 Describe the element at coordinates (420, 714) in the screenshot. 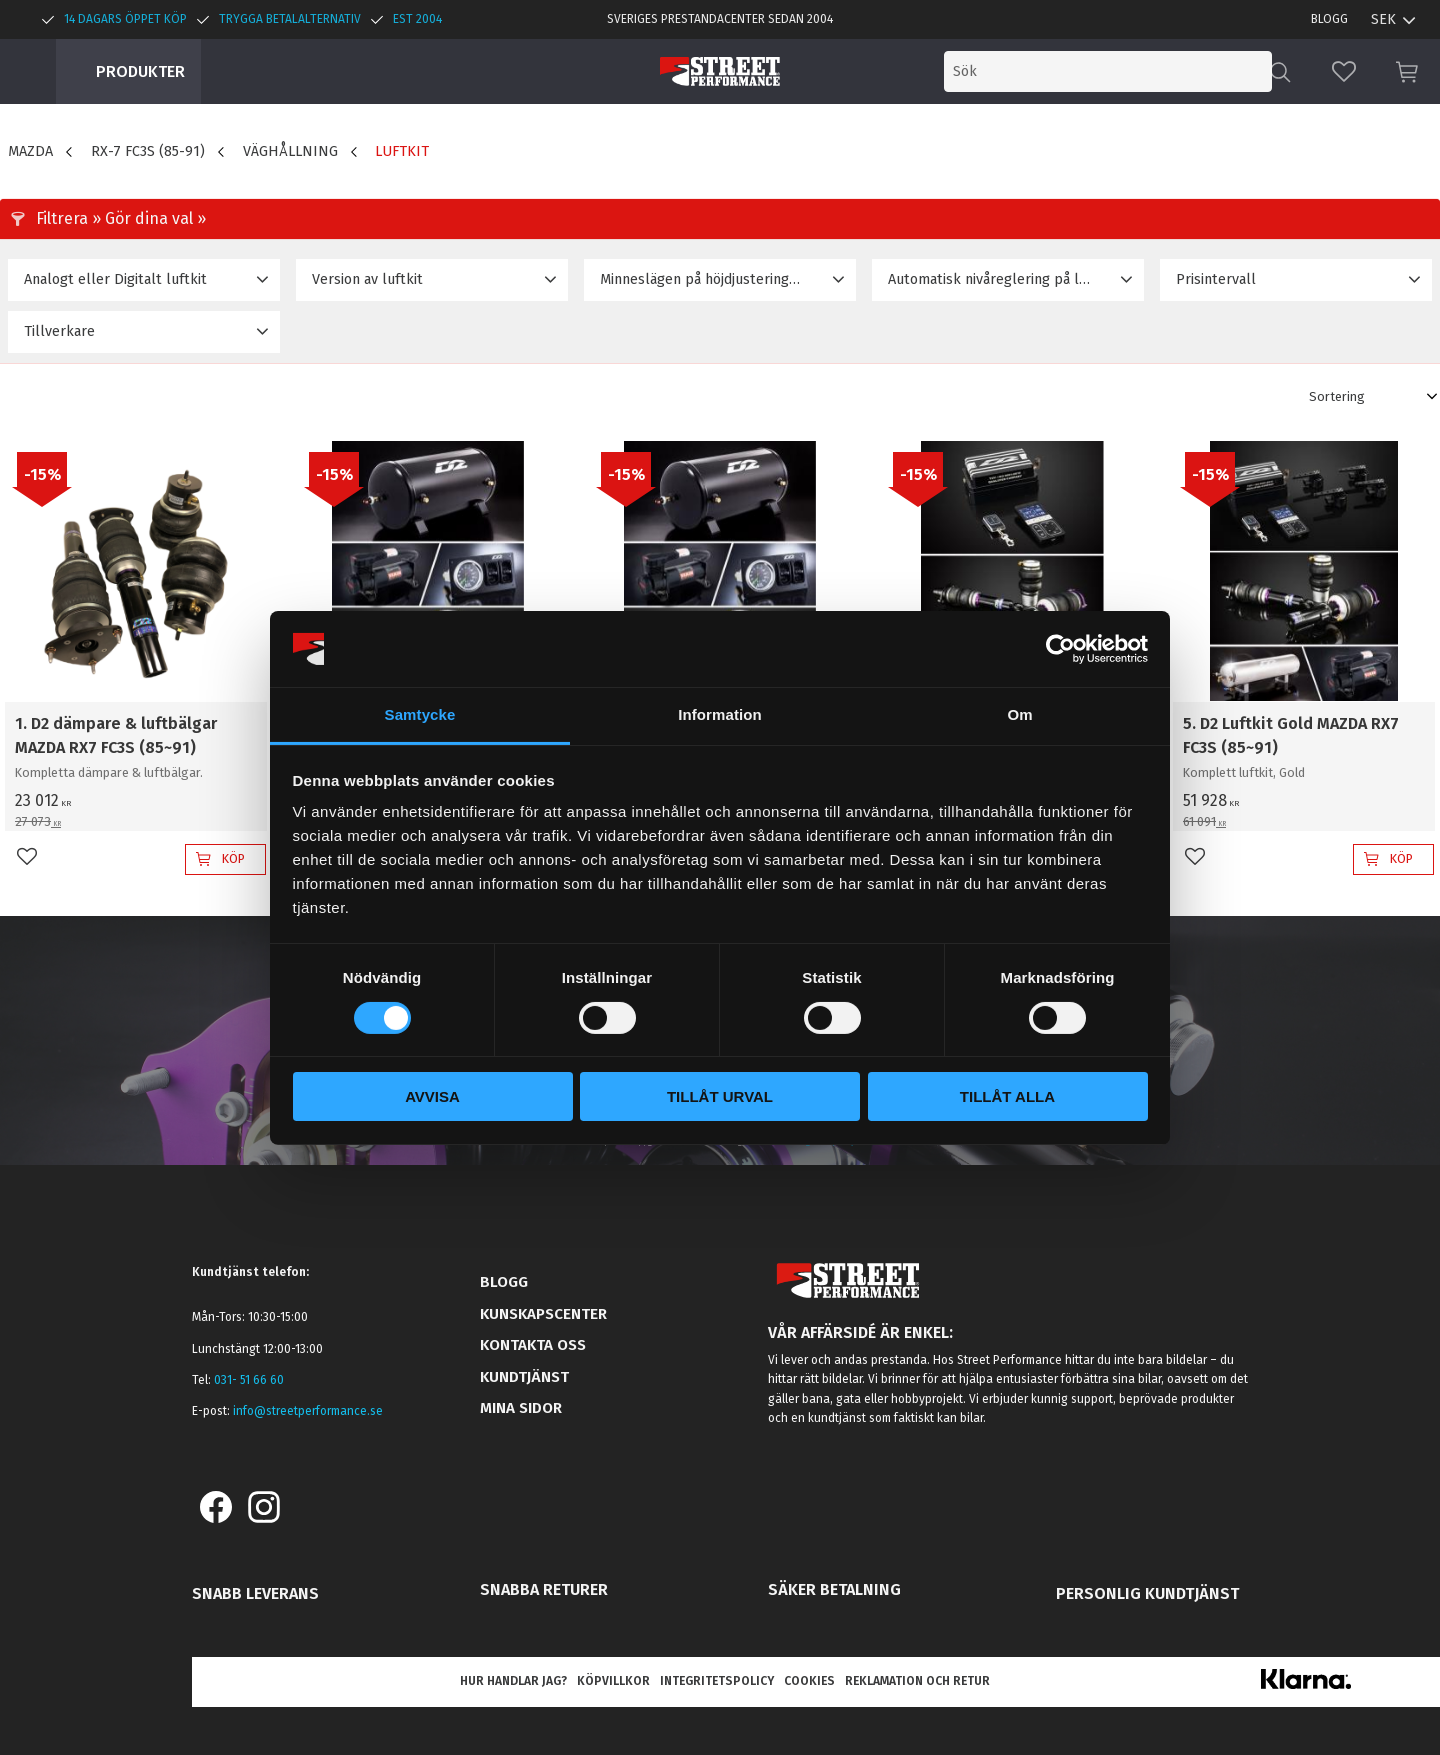

I see `Samtycke [tab]` at that location.